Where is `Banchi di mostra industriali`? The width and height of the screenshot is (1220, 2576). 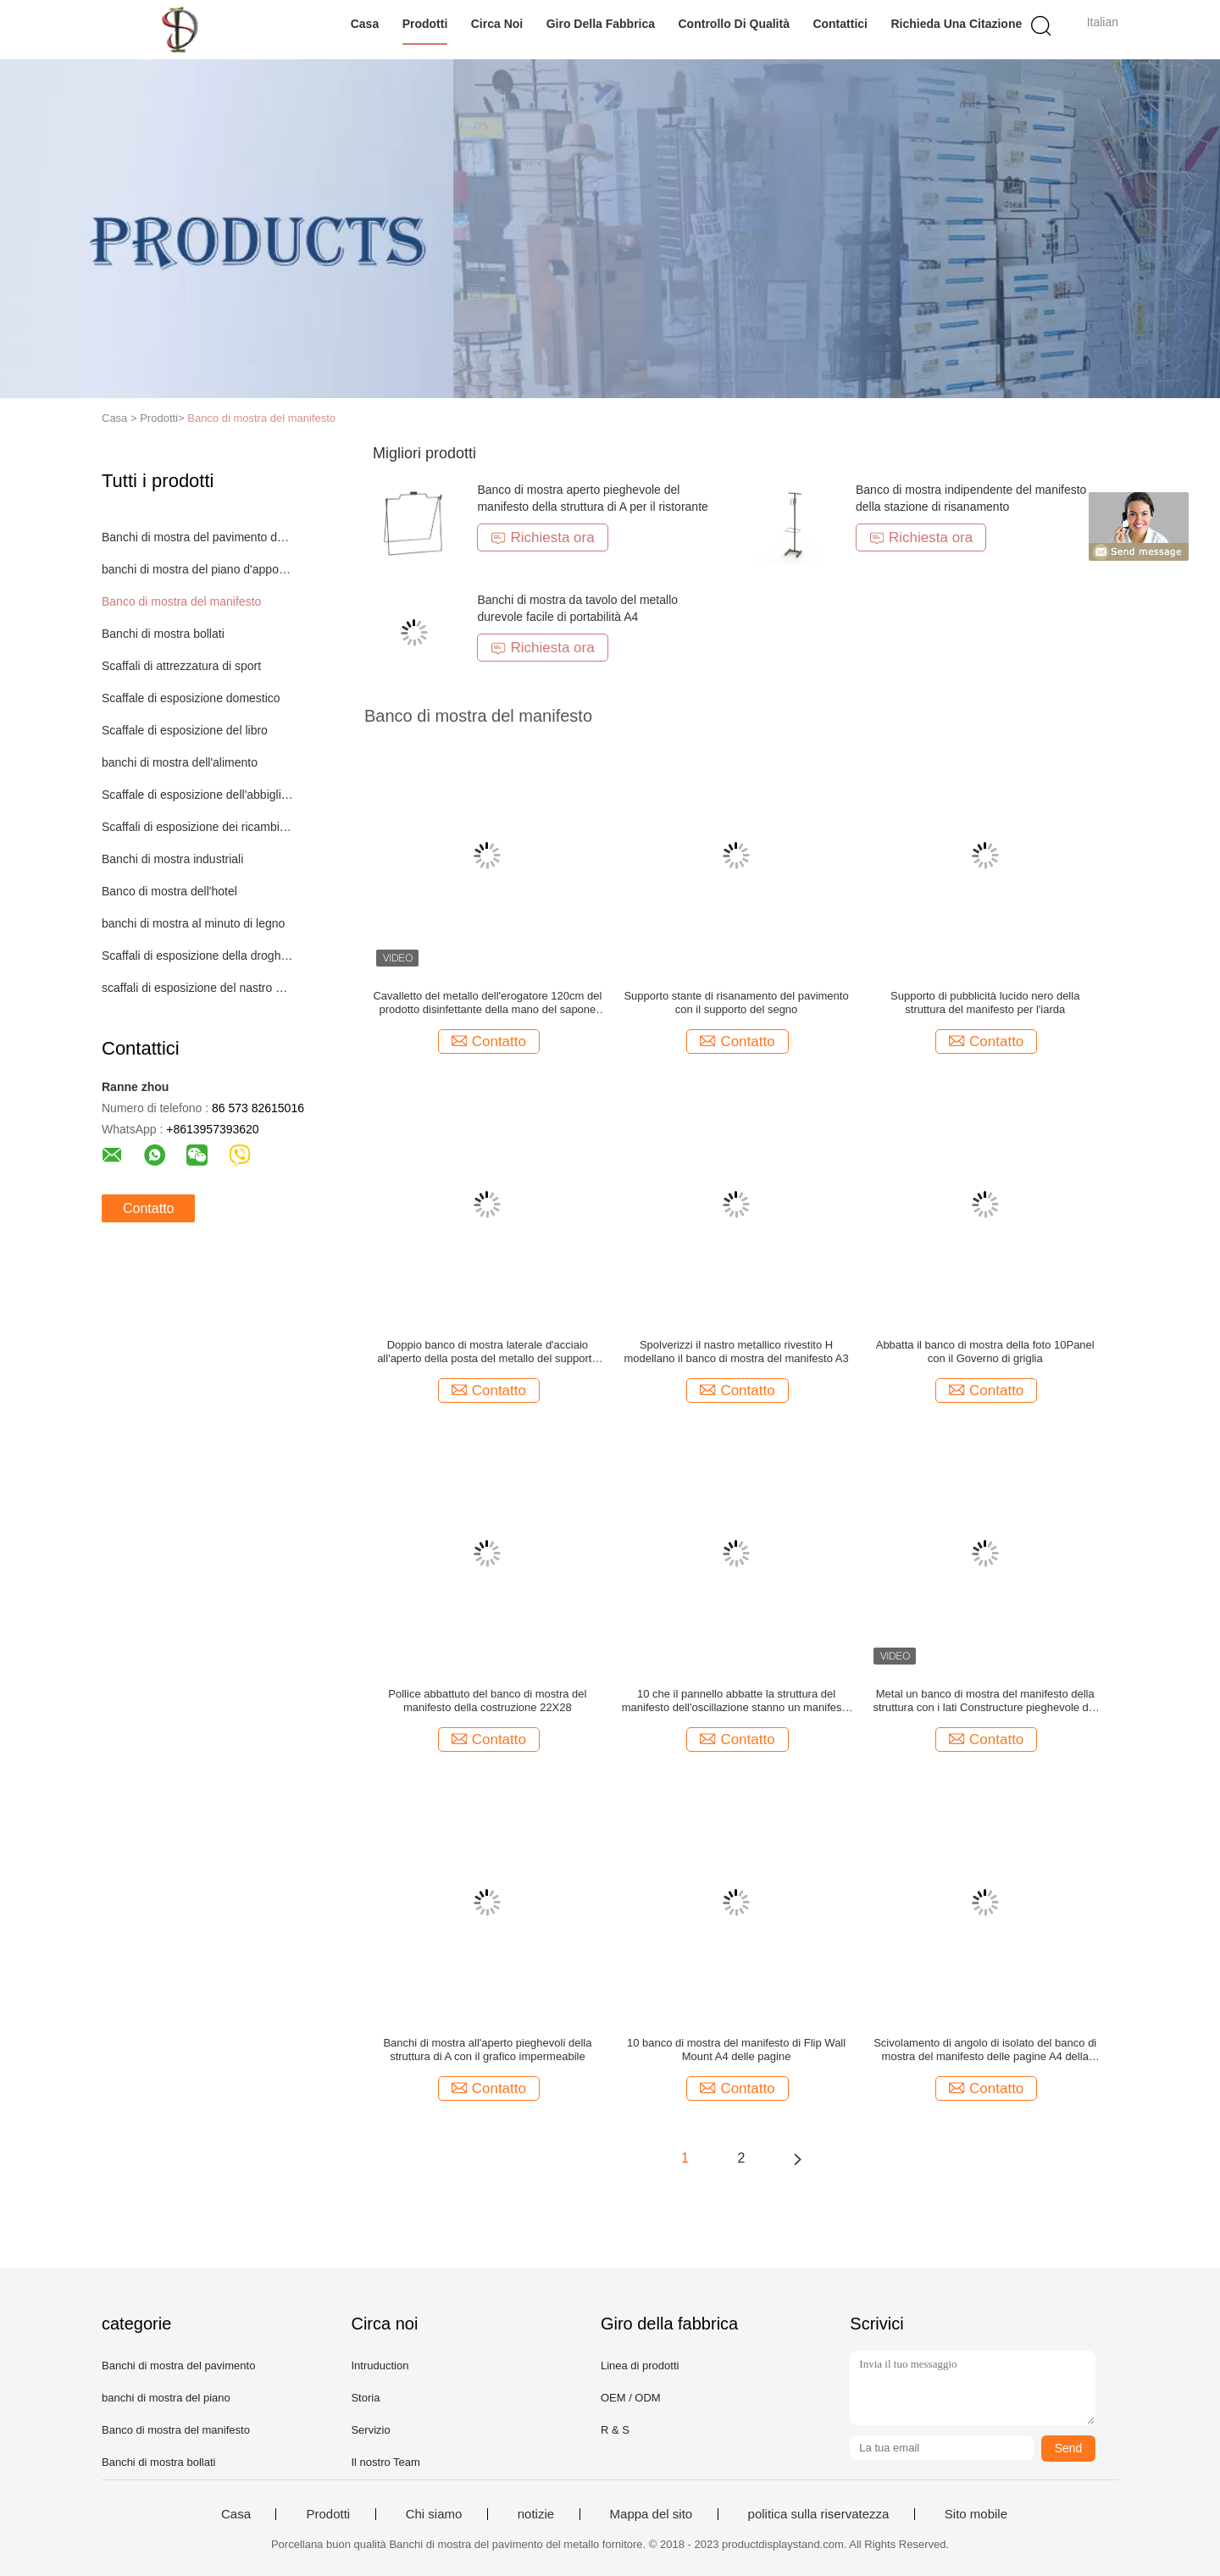
Banchi di mostra industriali is located at coordinates (172, 859).